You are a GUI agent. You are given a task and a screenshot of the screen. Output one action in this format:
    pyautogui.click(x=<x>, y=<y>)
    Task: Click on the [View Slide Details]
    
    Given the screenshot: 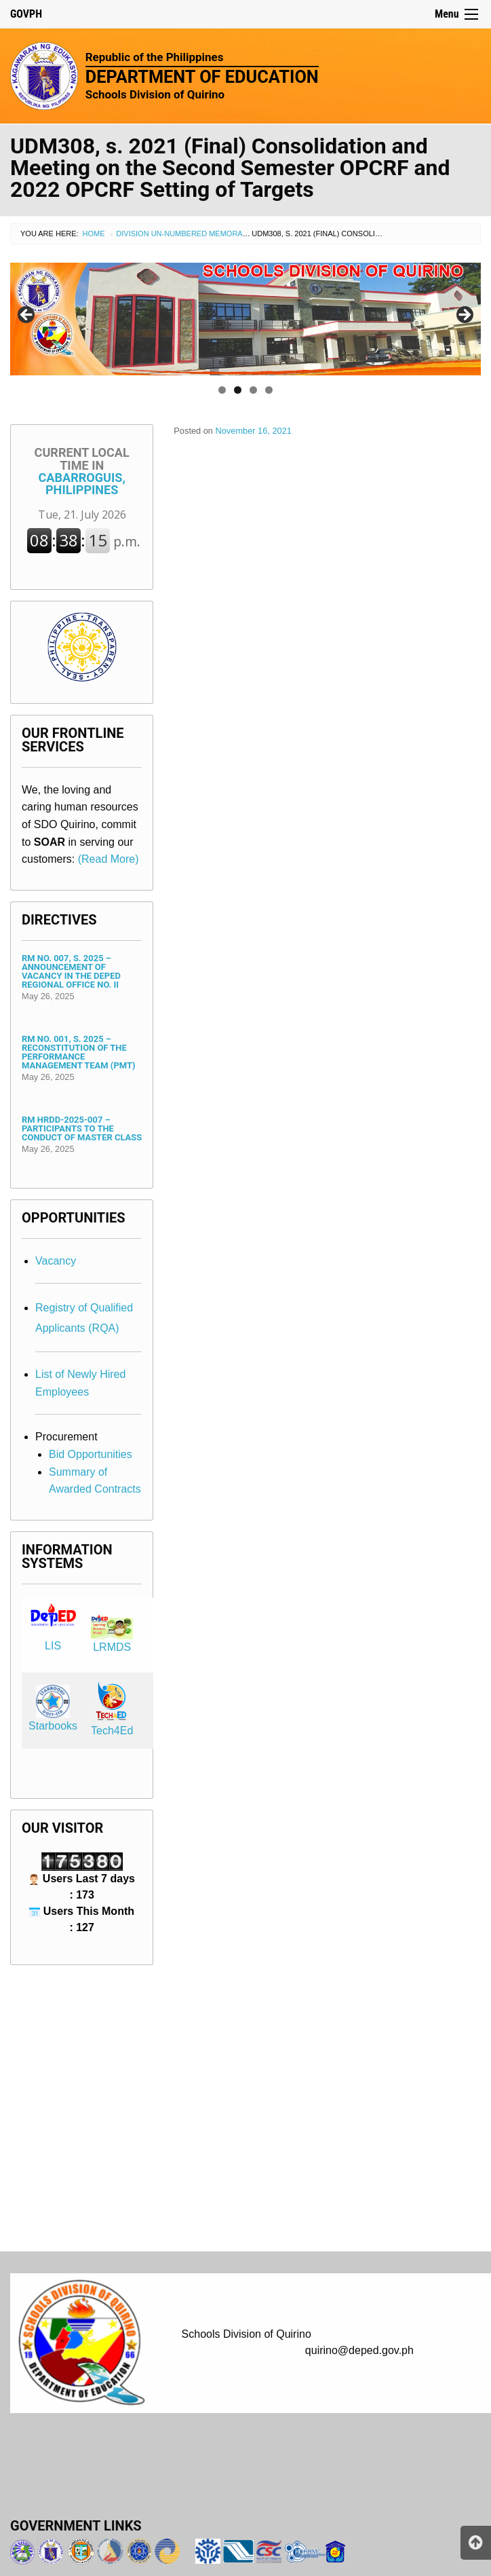 What is the action you would take?
    pyautogui.click(x=245, y=319)
    